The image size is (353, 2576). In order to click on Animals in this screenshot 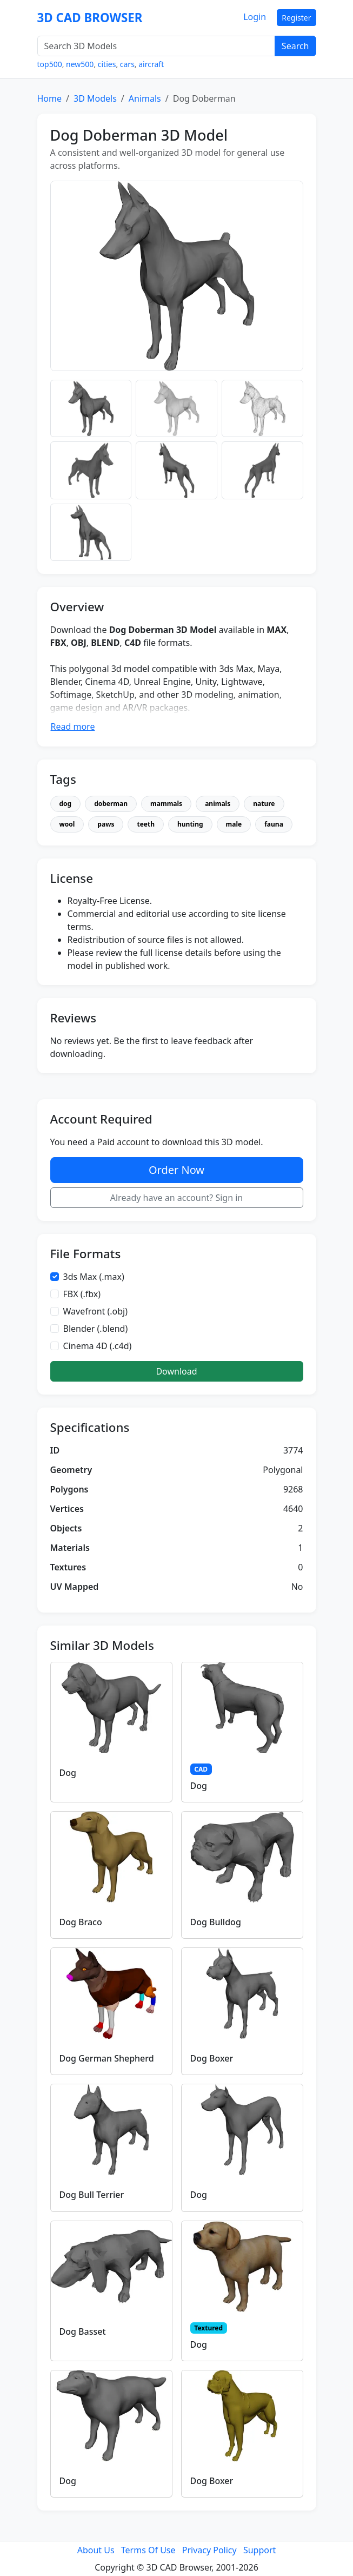, I will do `click(145, 98)`.